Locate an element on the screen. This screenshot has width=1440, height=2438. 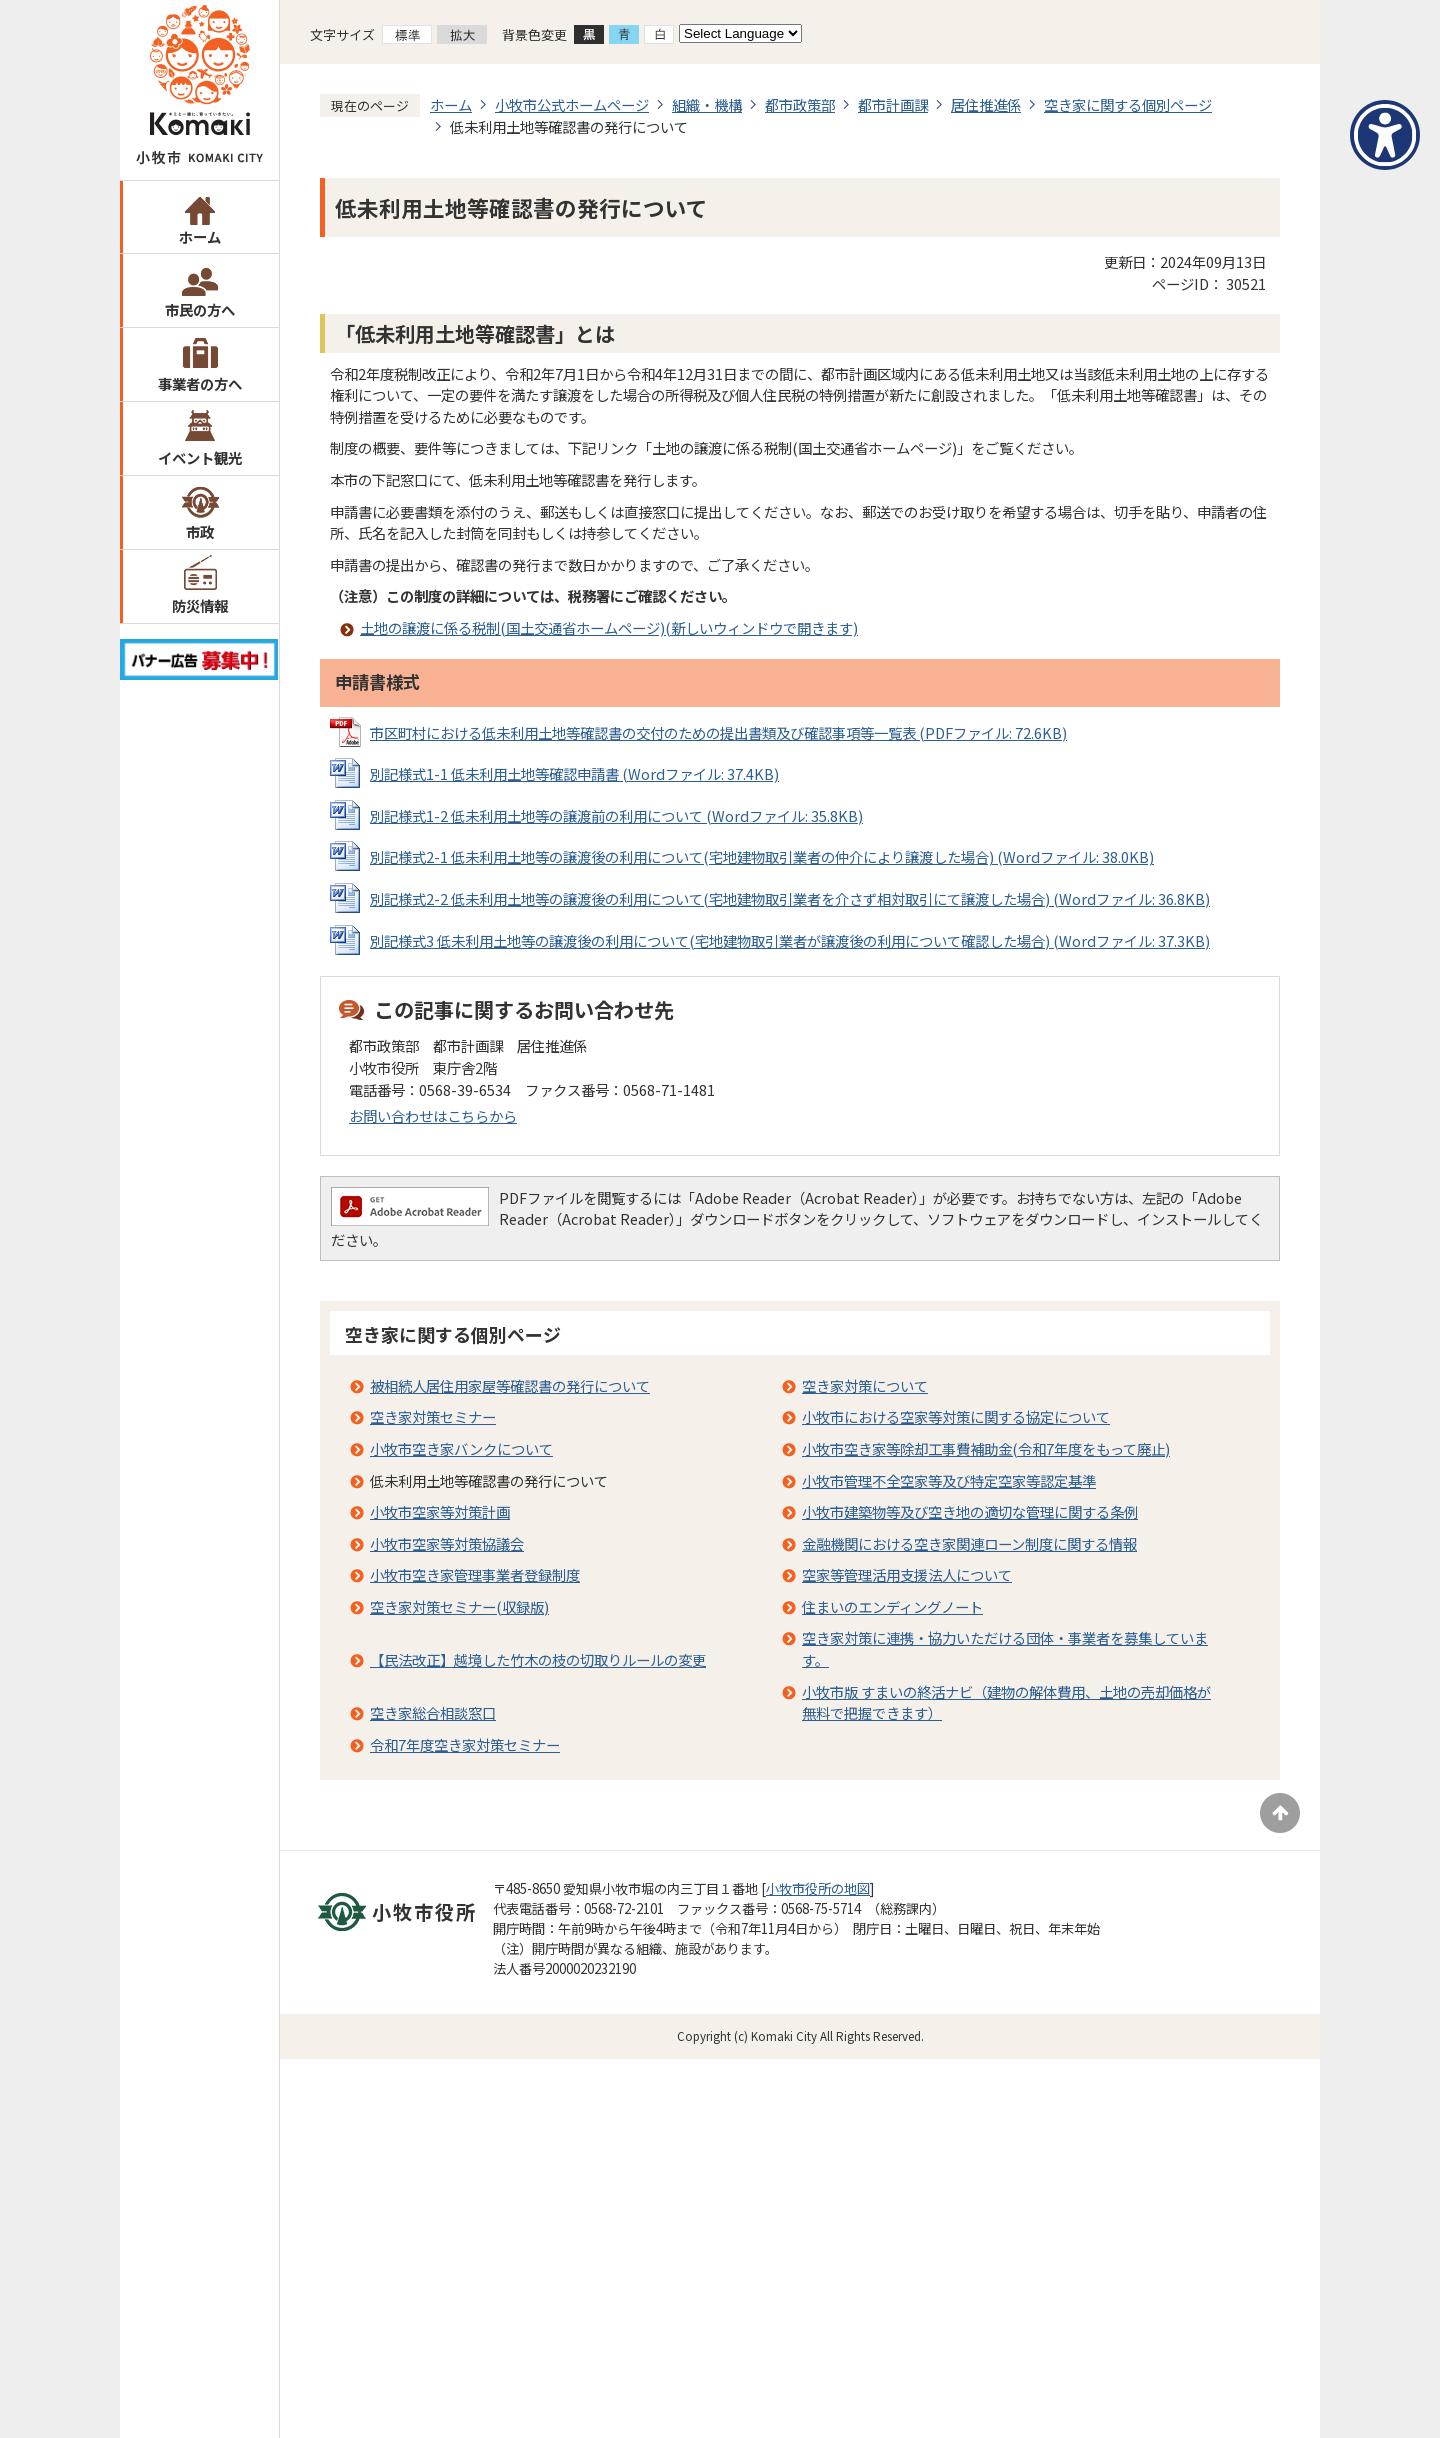
組織・機構 is located at coordinates (707, 104).